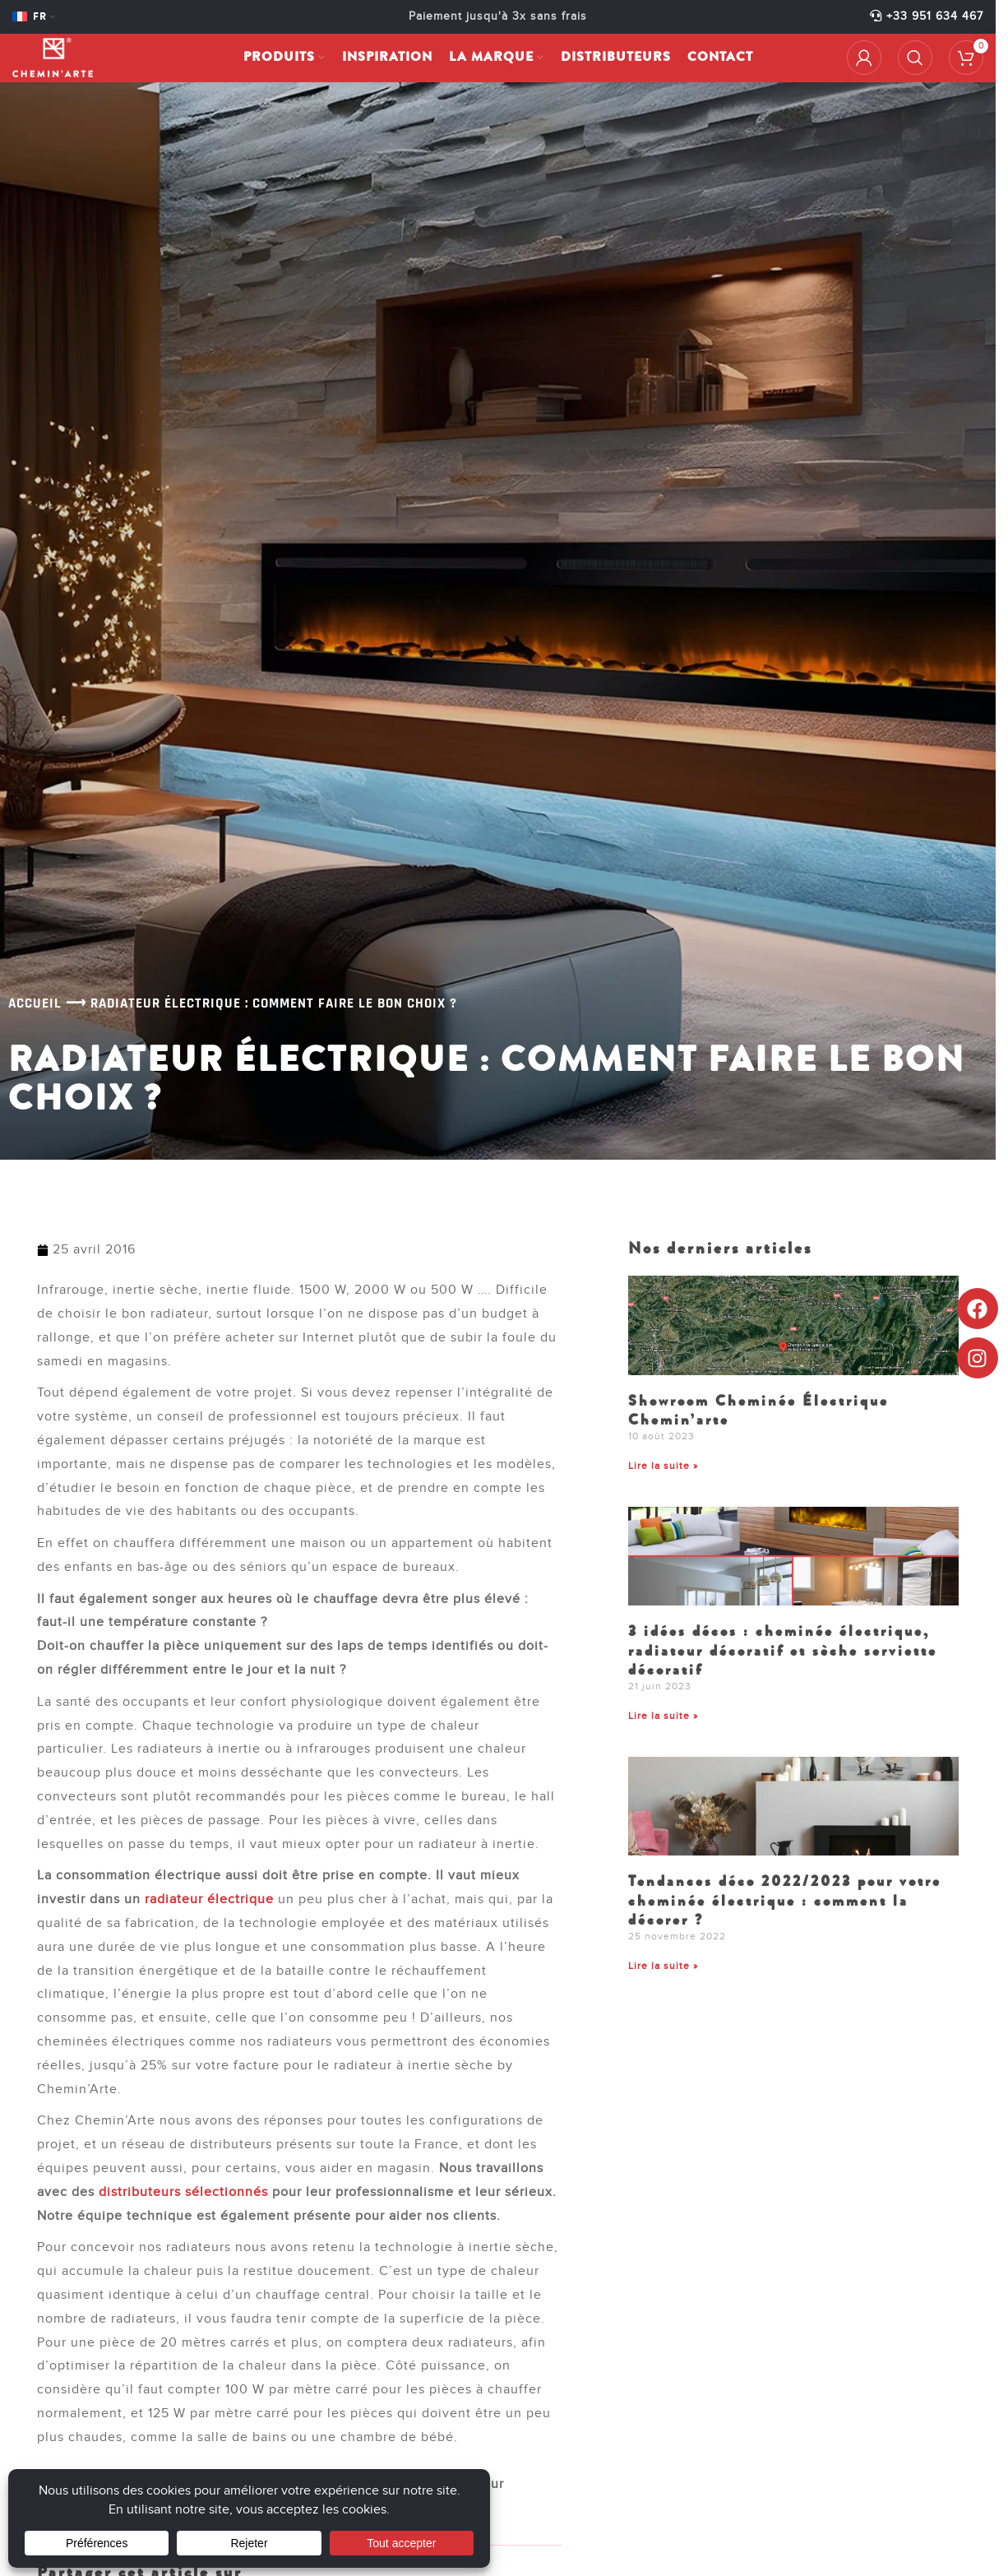 This screenshot has height=2576, width=1008. Describe the element at coordinates (183, 2192) in the screenshot. I see `distributeurs sélectionnés` at that location.